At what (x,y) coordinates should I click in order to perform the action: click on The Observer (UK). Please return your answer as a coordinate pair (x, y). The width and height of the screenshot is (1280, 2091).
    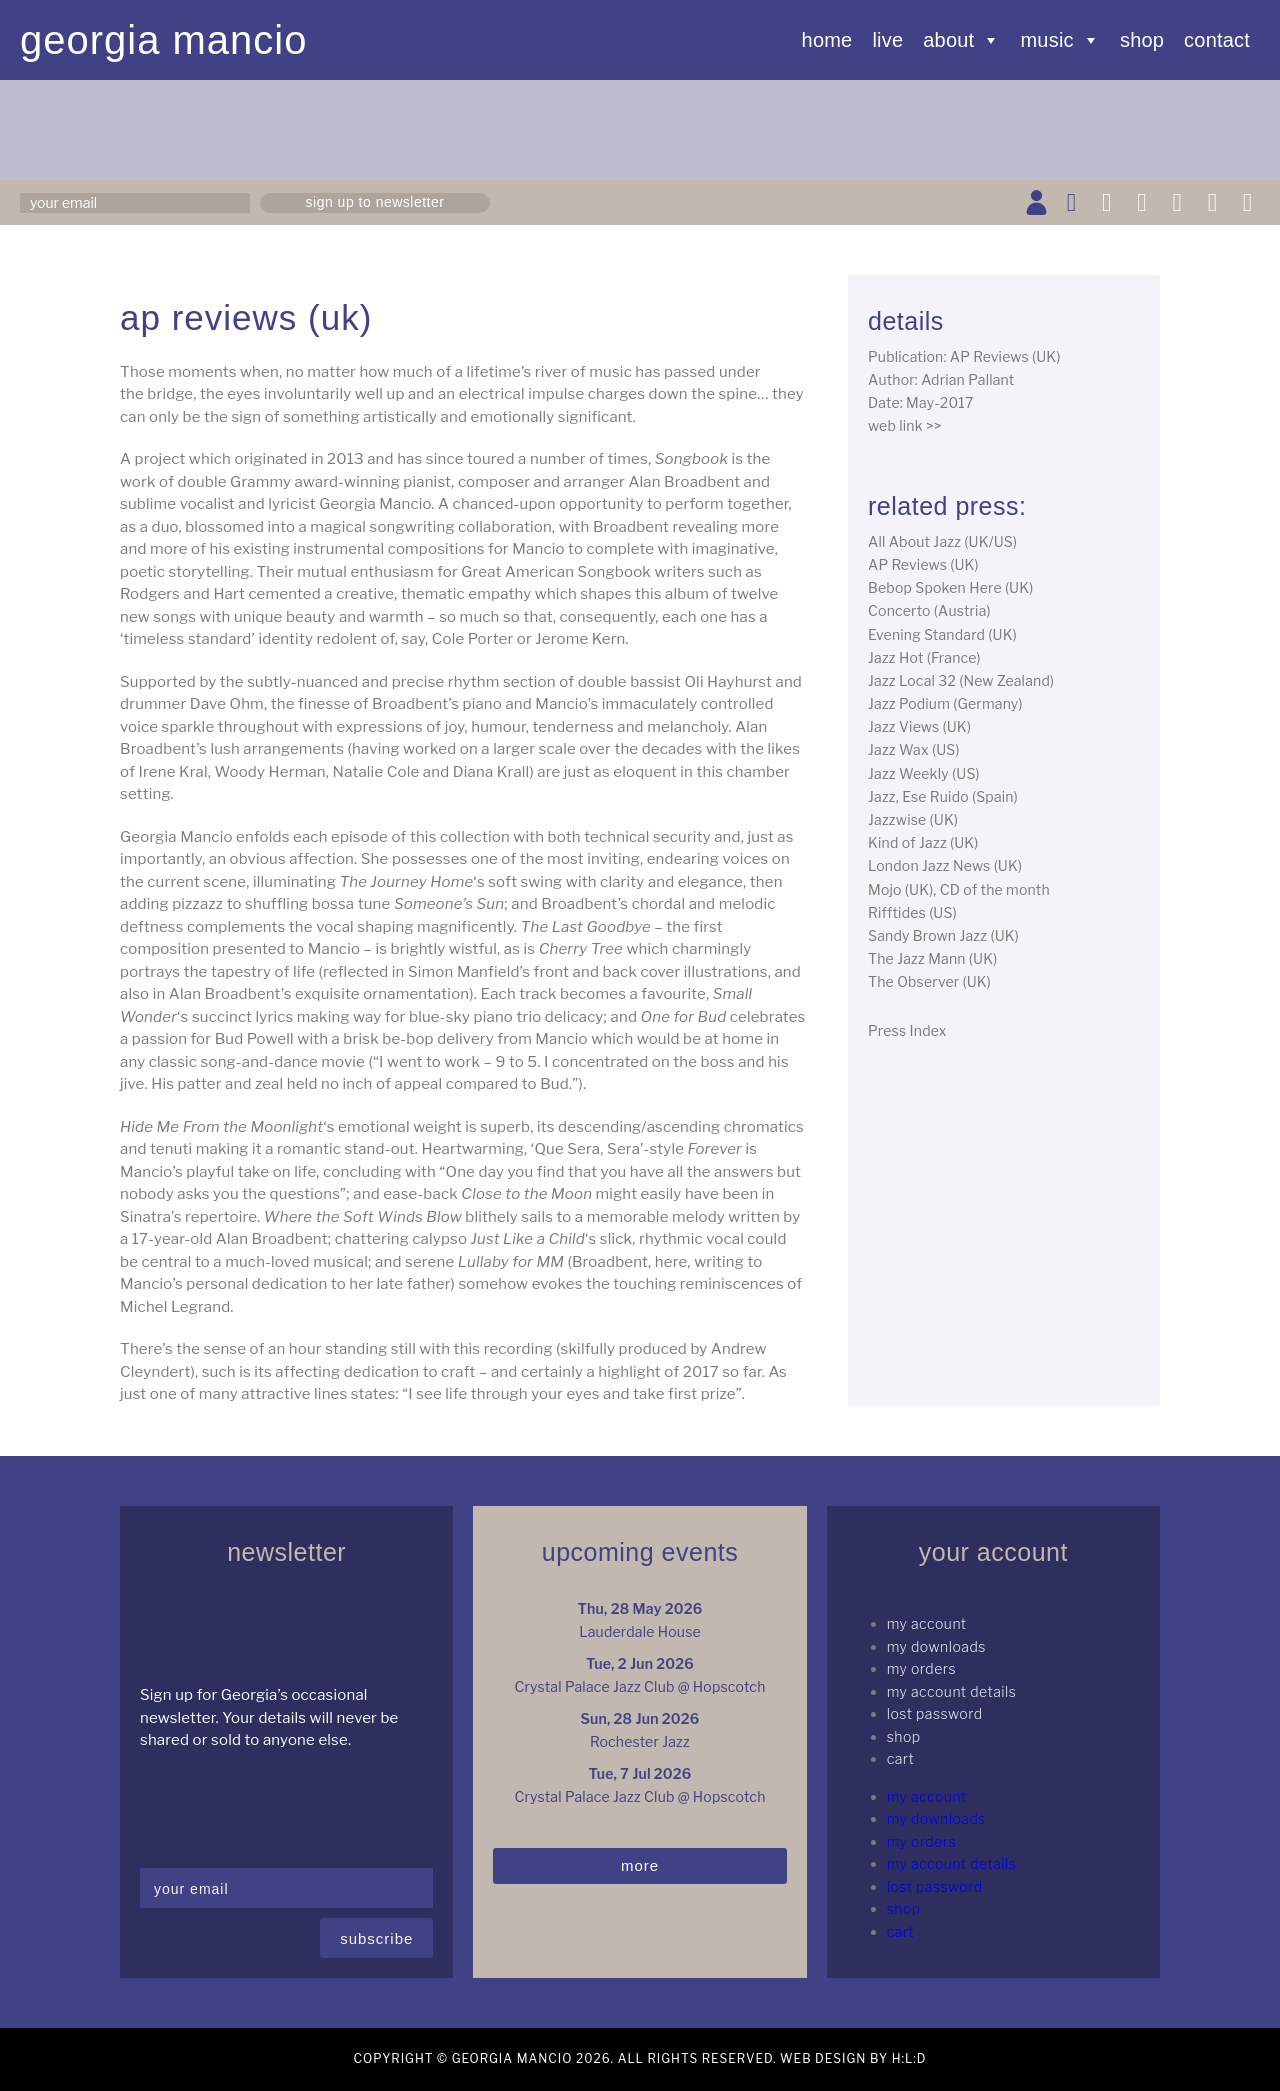
    Looking at the image, I should click on (929, 981).